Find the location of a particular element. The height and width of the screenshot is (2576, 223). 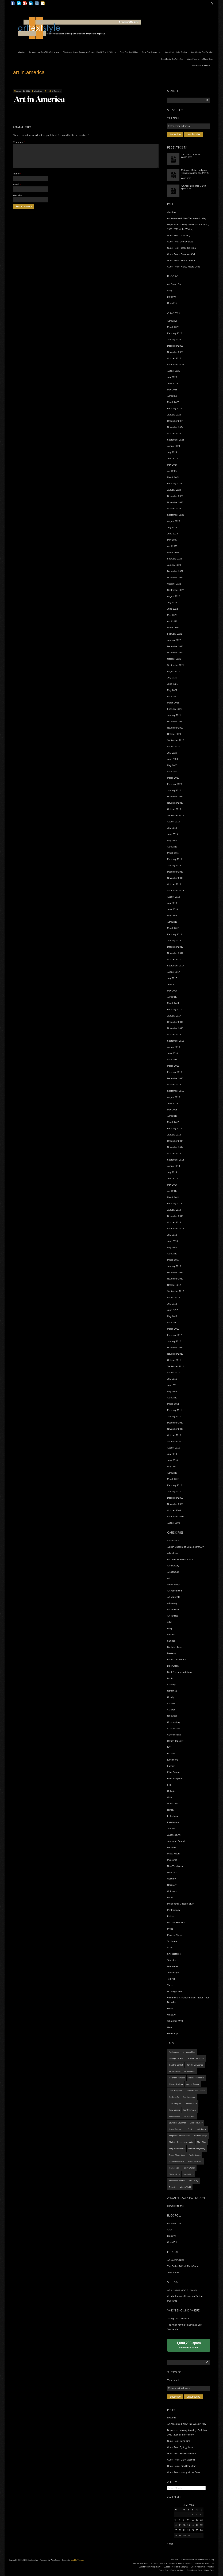

Obituary is located at coordinates (171, 1878).